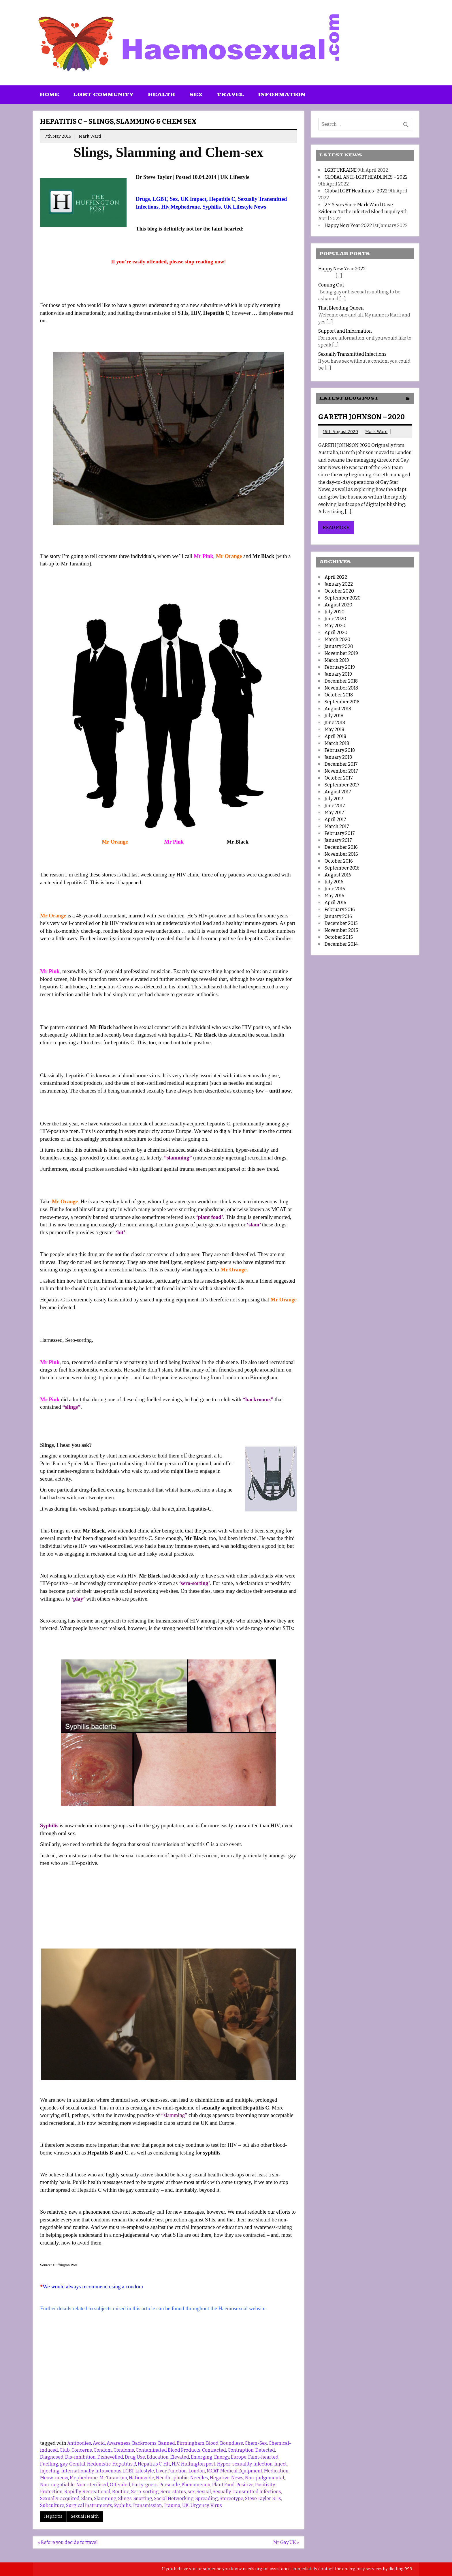 The height and width of the screenshot is (2576, 452). I want to click on Hedonistic, so click(99, 2464).